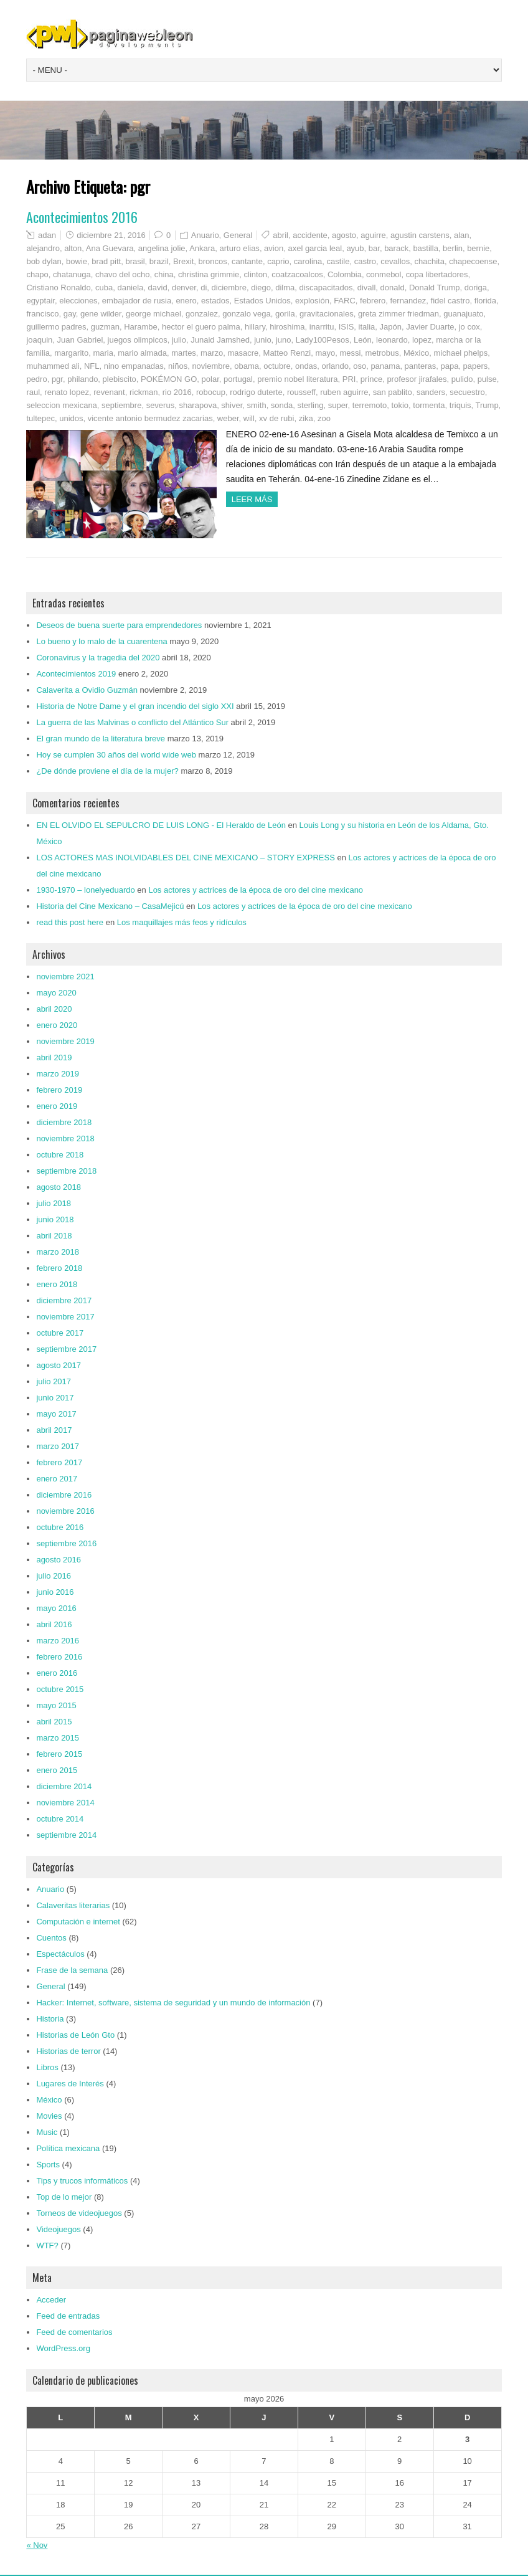 The image size is (528, 2576). Describe the element at coordinates (53, 1575) in the screenshot. I see `julio 2016` at that location.